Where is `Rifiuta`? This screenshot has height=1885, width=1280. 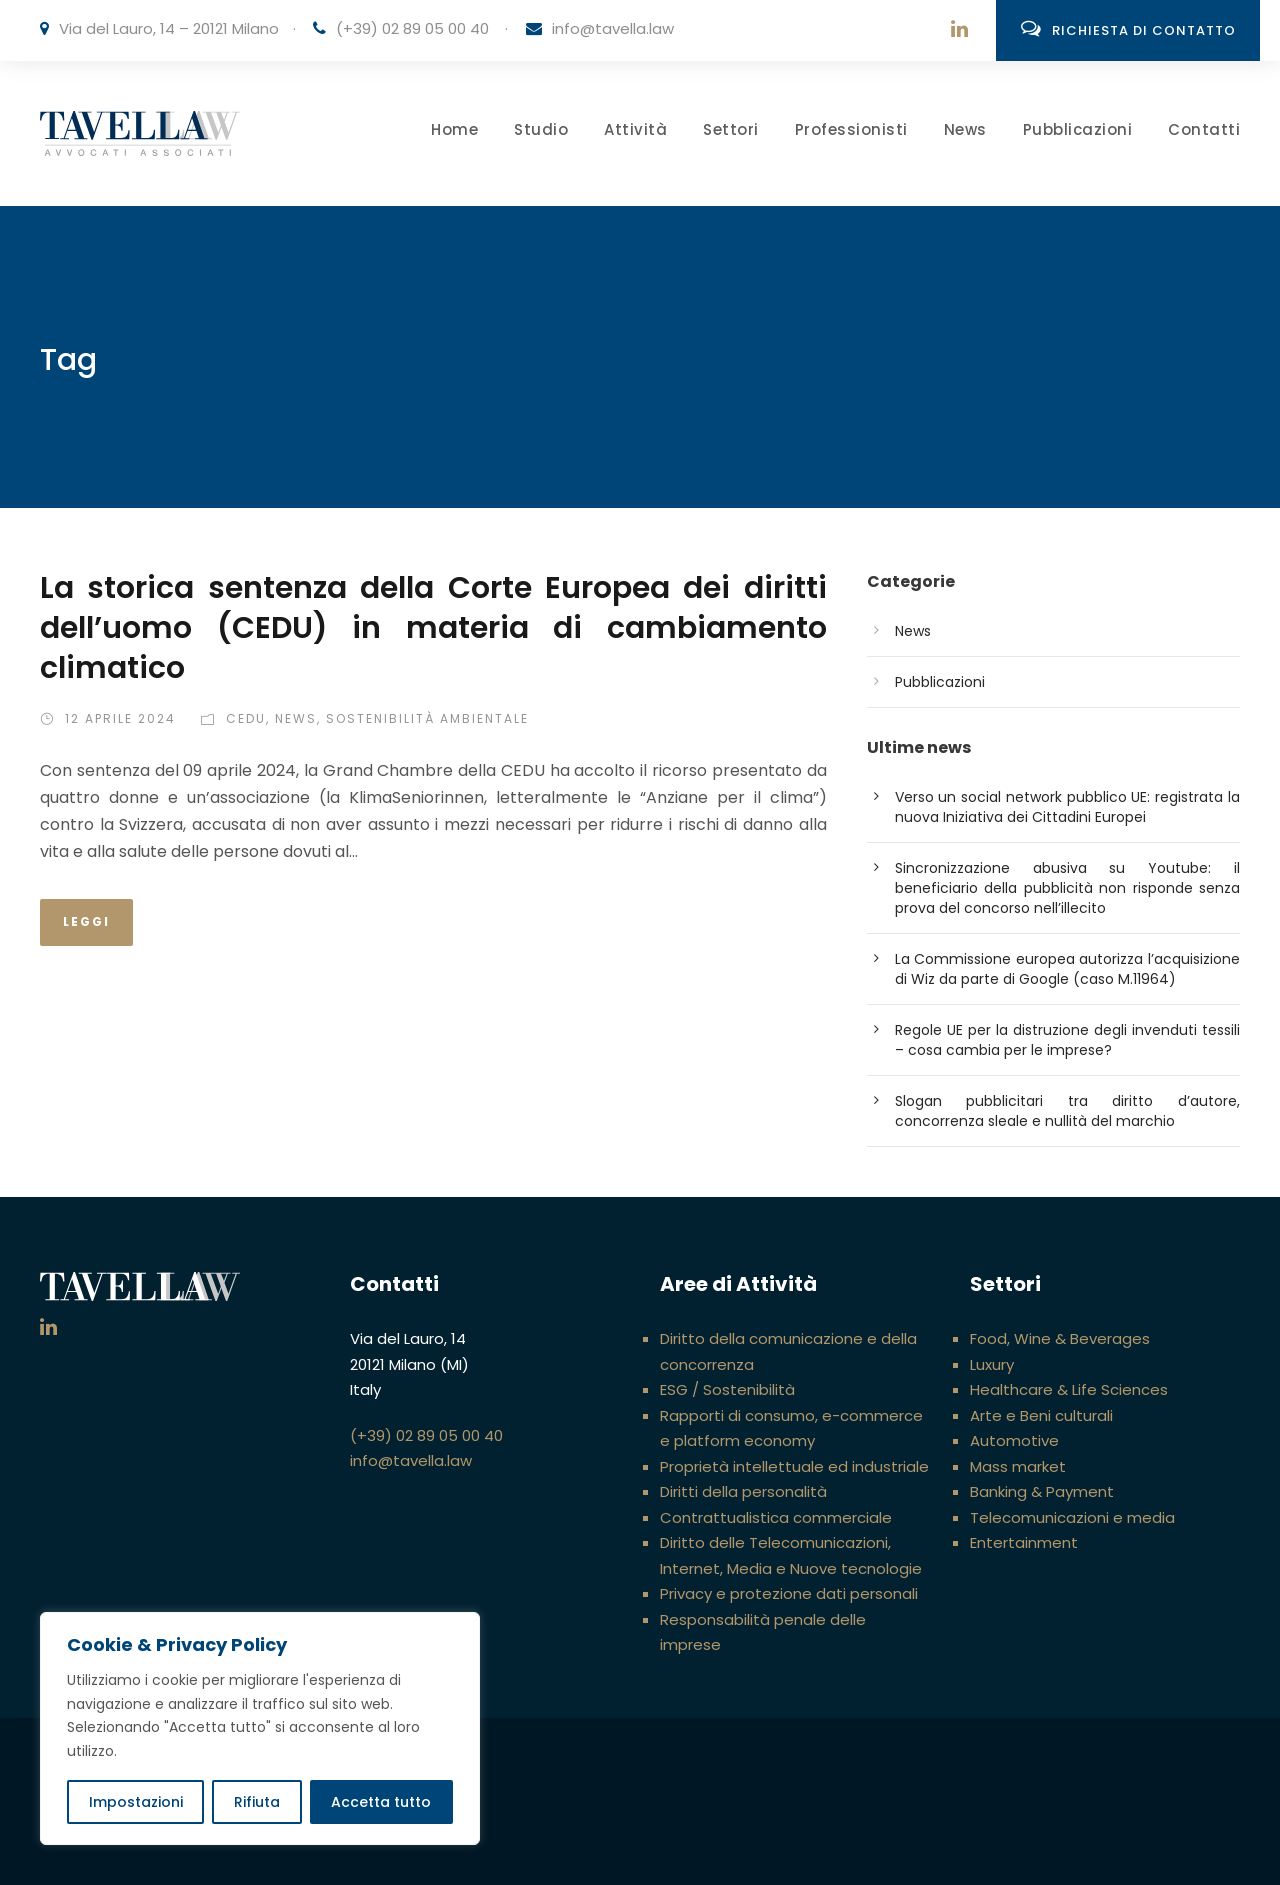 Rifiuta is located at coordinates (257, 1802).